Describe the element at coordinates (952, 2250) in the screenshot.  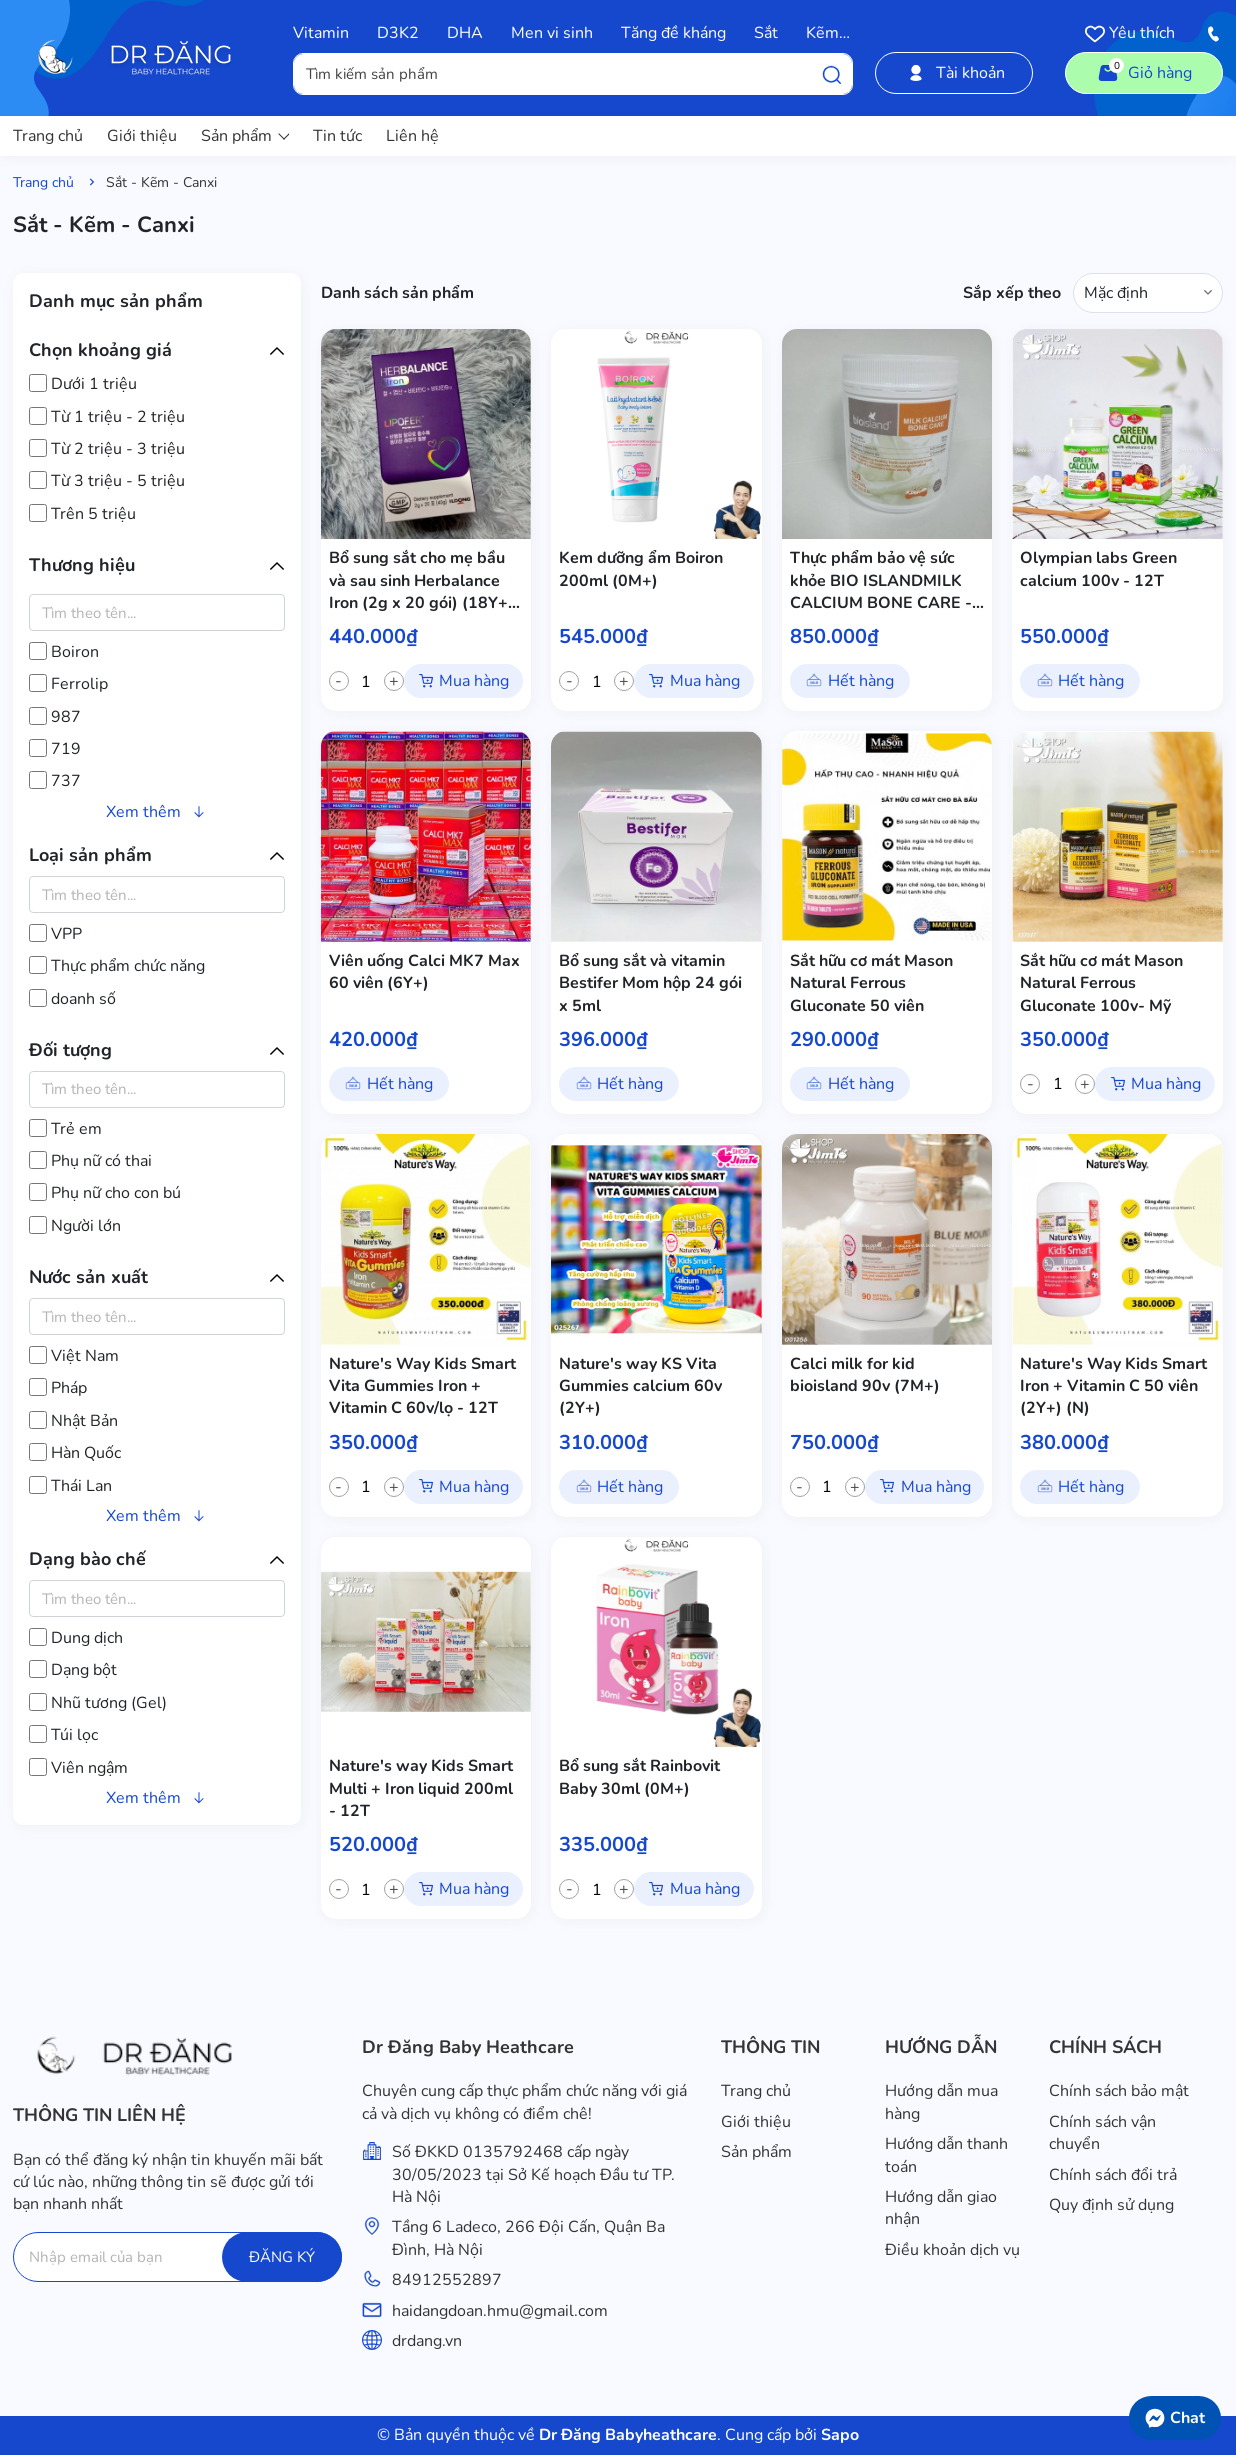
I see `Điều khoản dịch vụ` at that location.